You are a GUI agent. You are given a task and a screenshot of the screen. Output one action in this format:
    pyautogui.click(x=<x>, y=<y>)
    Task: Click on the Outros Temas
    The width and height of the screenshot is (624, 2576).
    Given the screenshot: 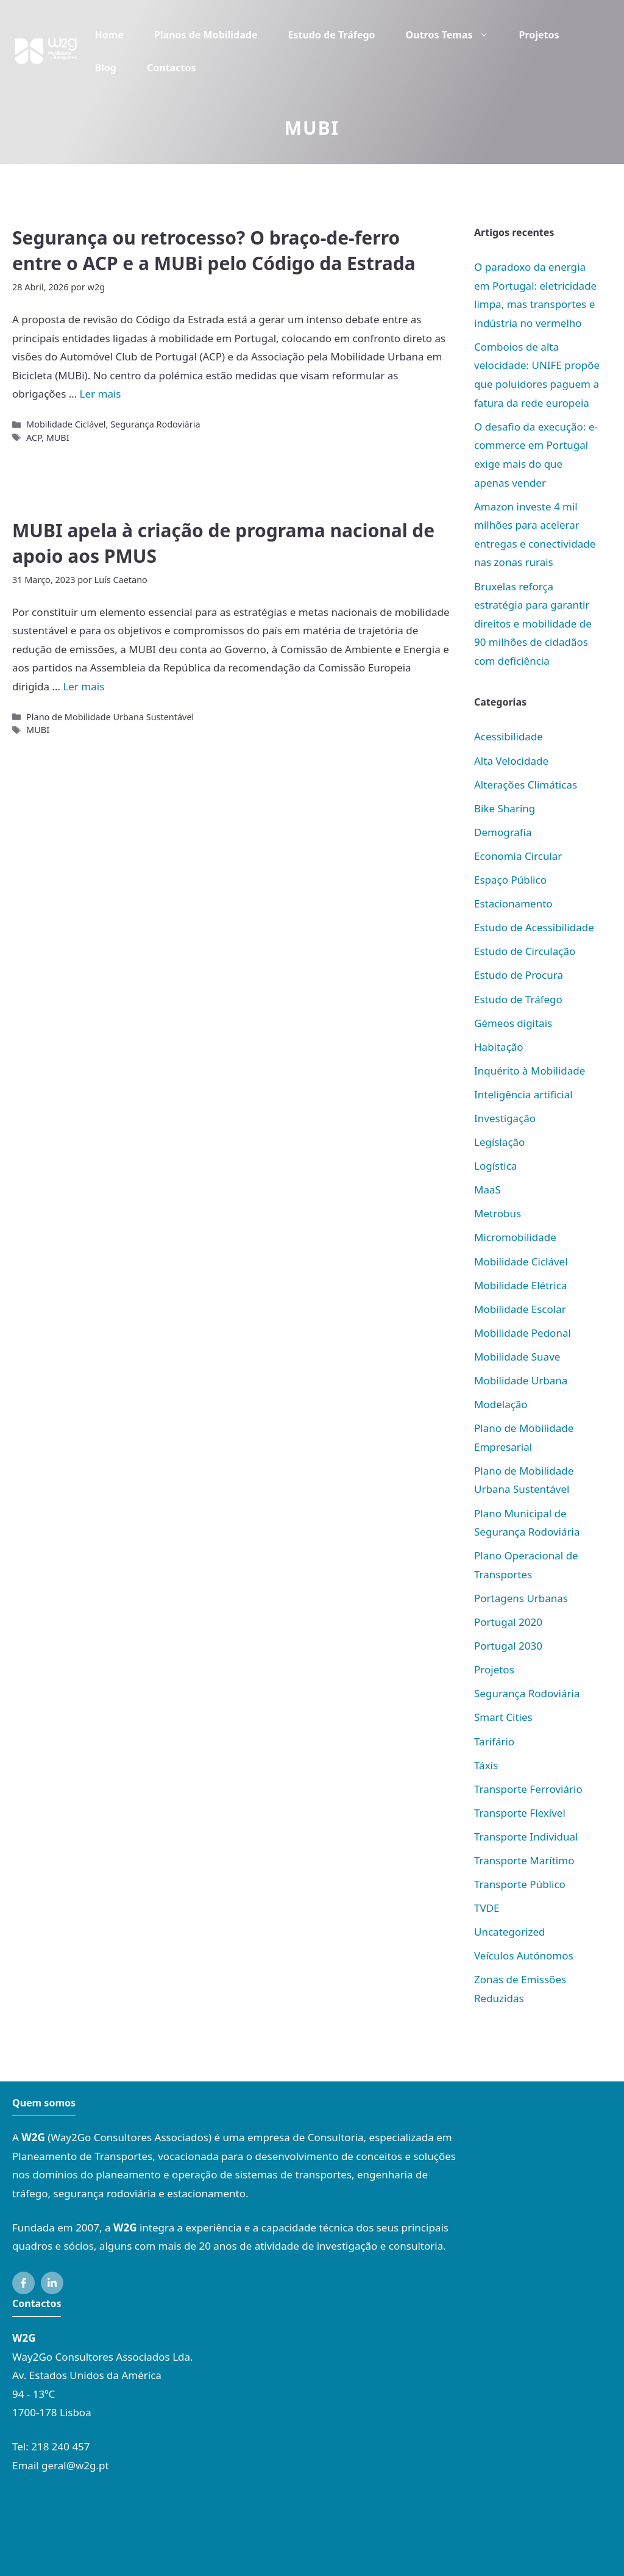 What is the action you would take?
    pyautogui.click(x=455, y=34)
    